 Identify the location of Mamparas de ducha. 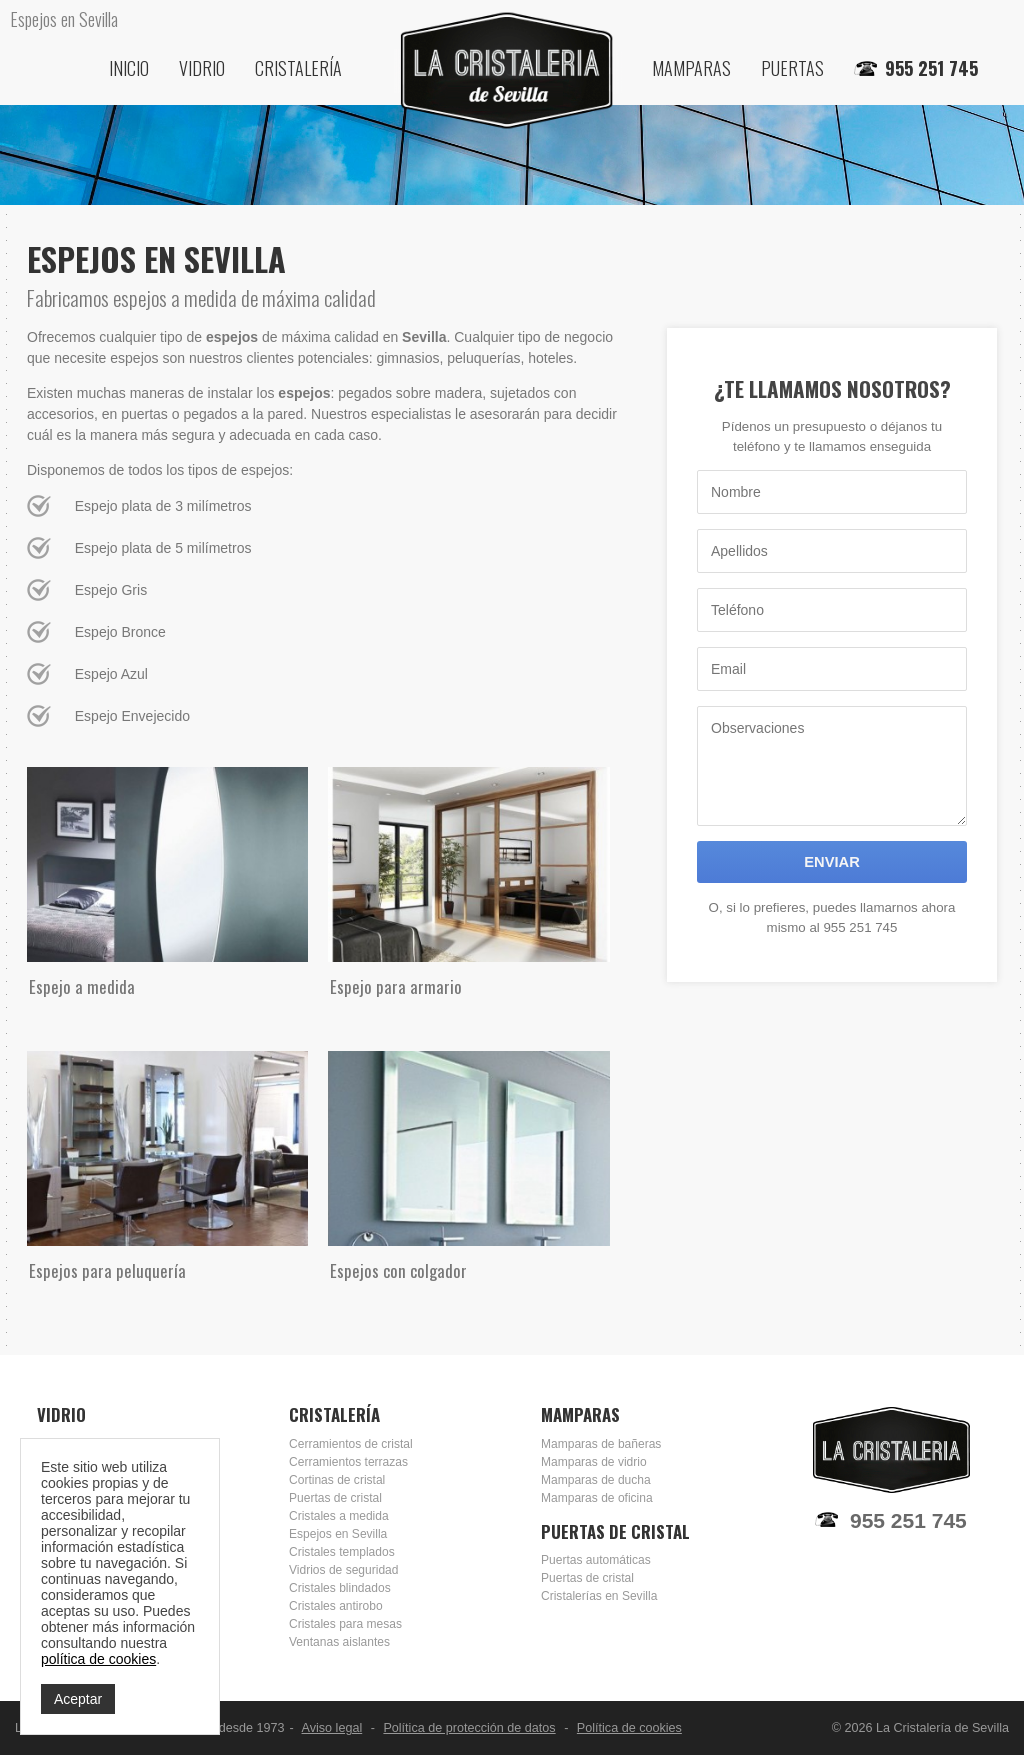
(596, 1480).